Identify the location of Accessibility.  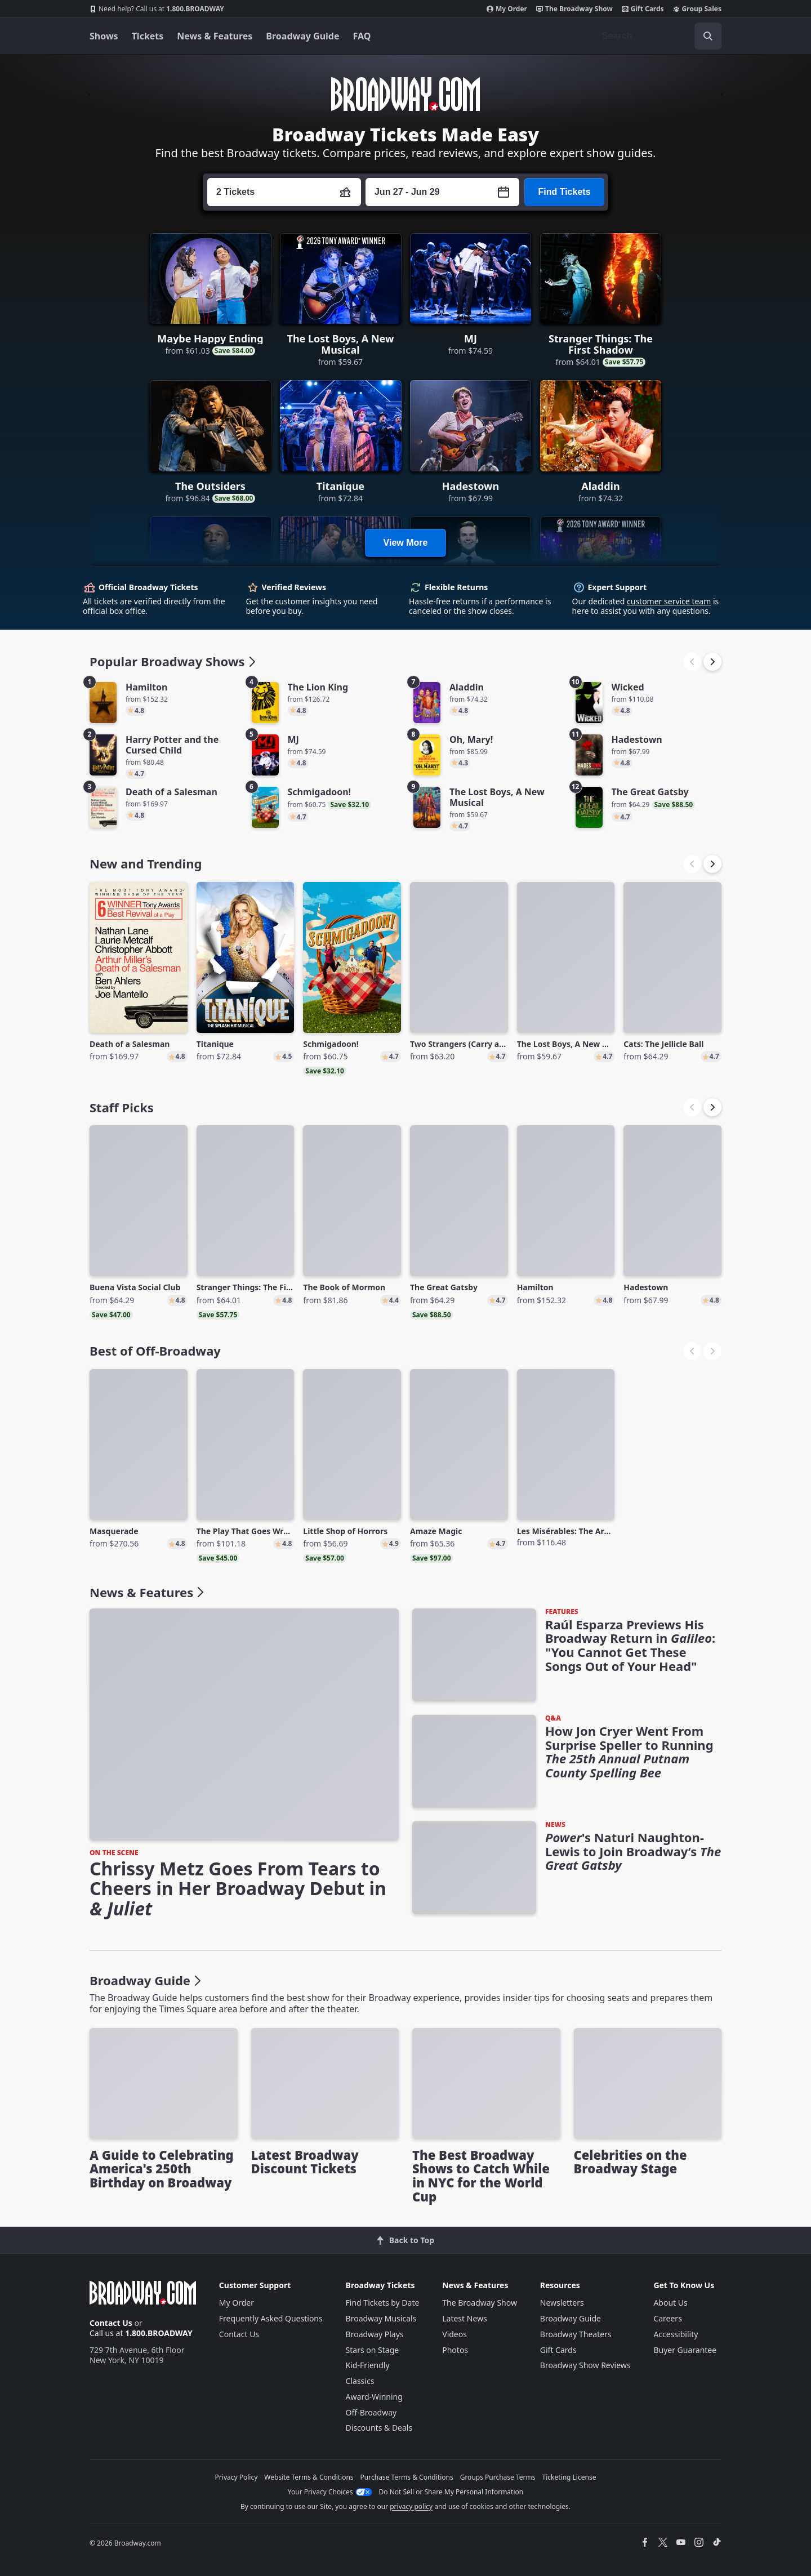
(675, 2334).